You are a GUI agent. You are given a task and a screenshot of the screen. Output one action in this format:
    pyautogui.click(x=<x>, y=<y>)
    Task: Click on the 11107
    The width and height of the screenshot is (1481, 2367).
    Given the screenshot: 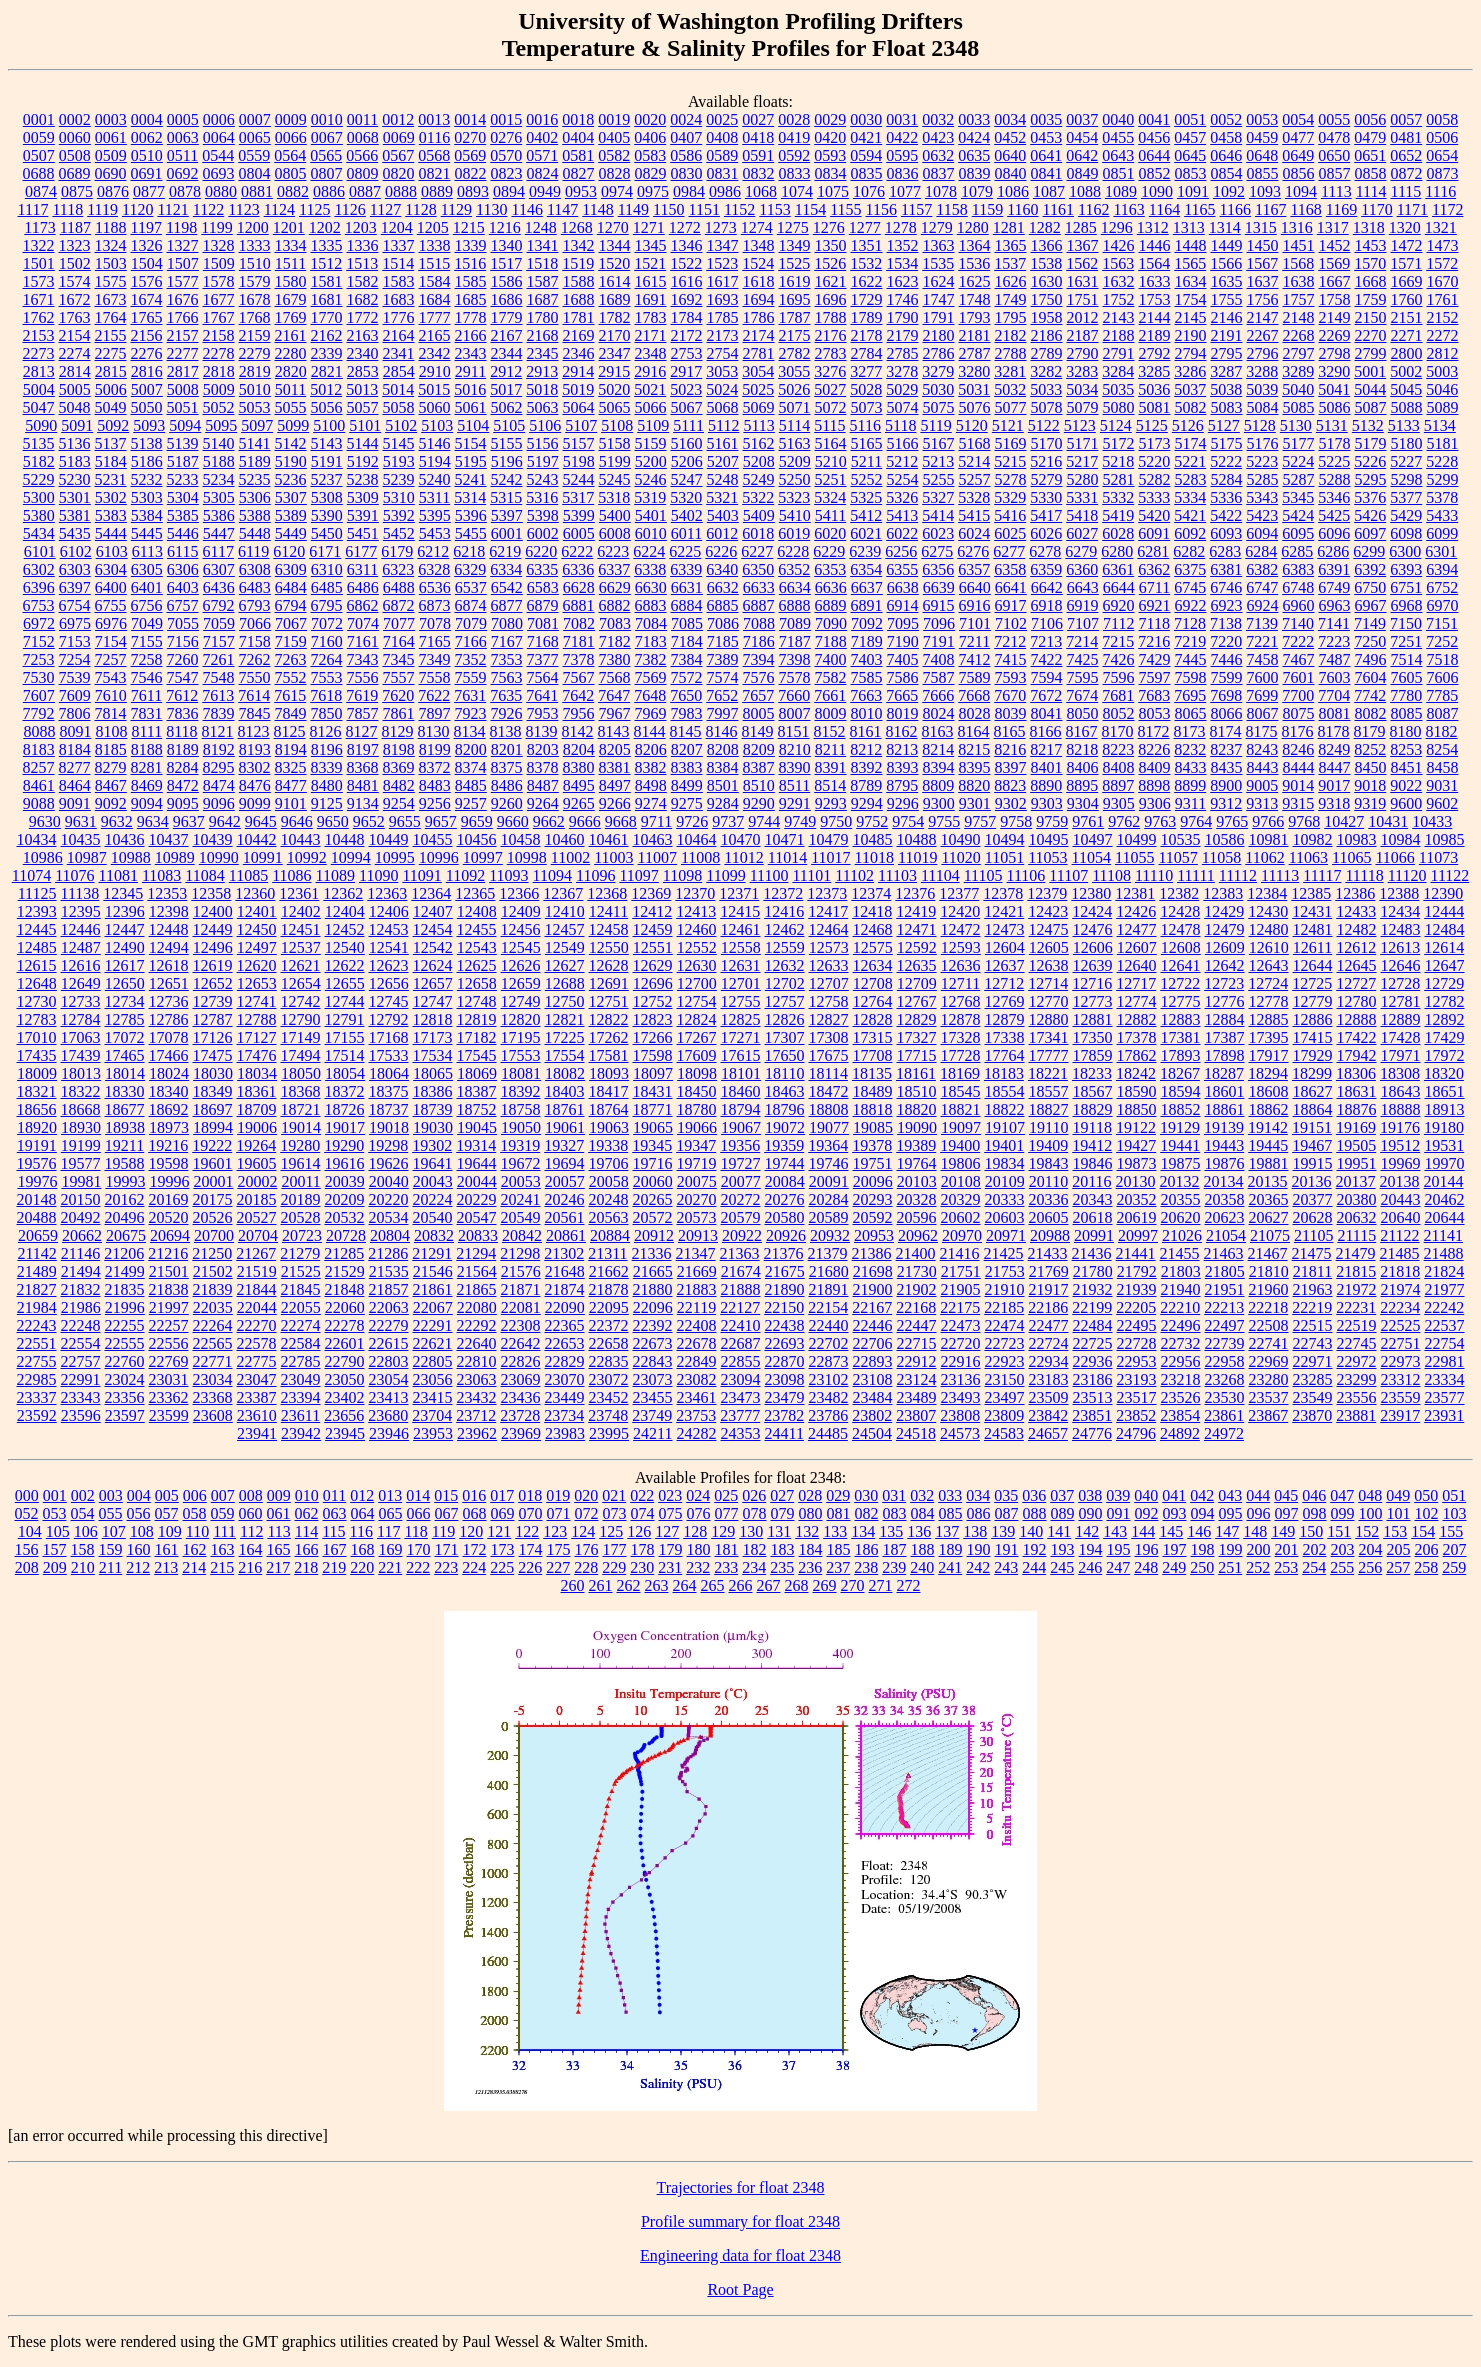 What is the action you would take?
    pyautogui.click(x=1068, y=875)
    